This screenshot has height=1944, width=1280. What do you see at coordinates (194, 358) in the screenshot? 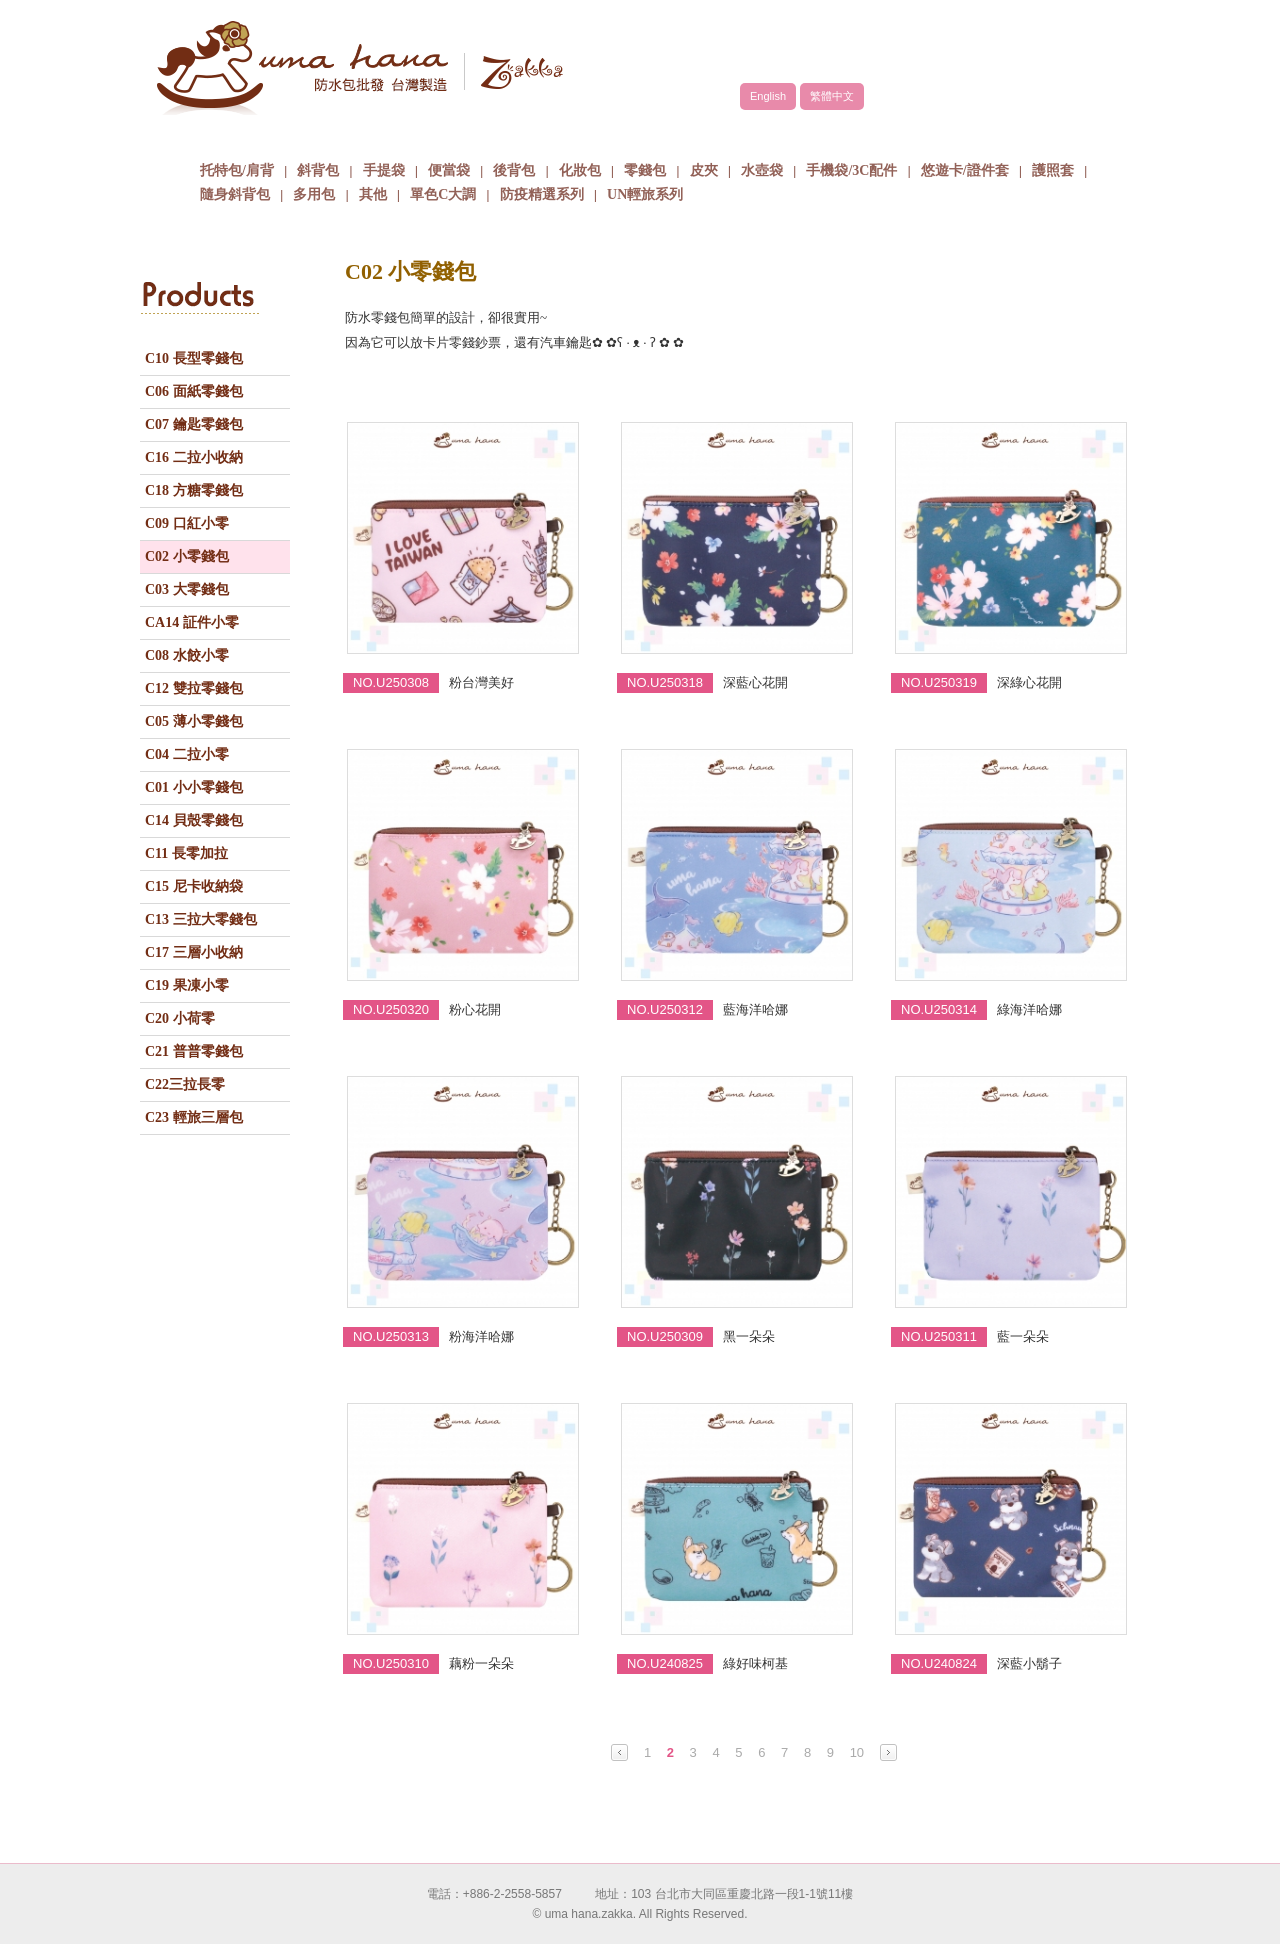
I see `C10 長型零錢包` at bounding box center [194, 358].